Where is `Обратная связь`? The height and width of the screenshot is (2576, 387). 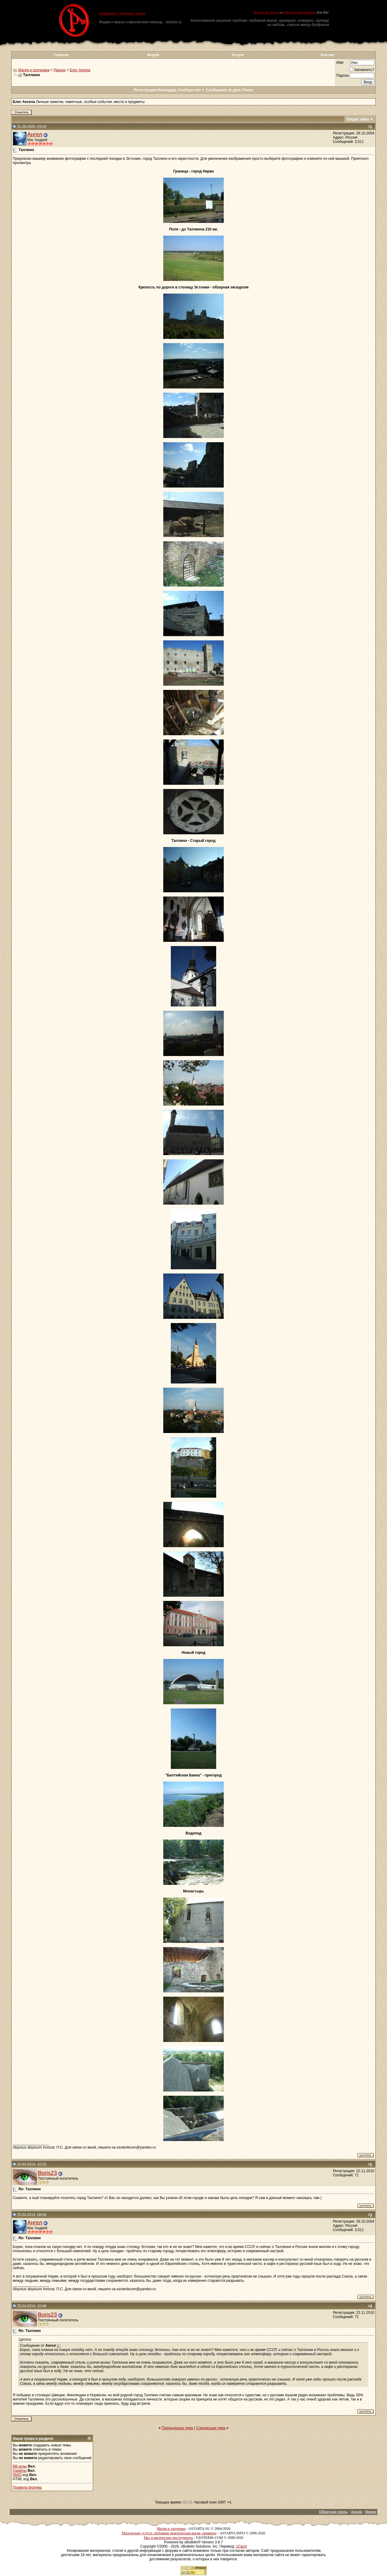 Обратная связь is located at coordinates (333, 2512).